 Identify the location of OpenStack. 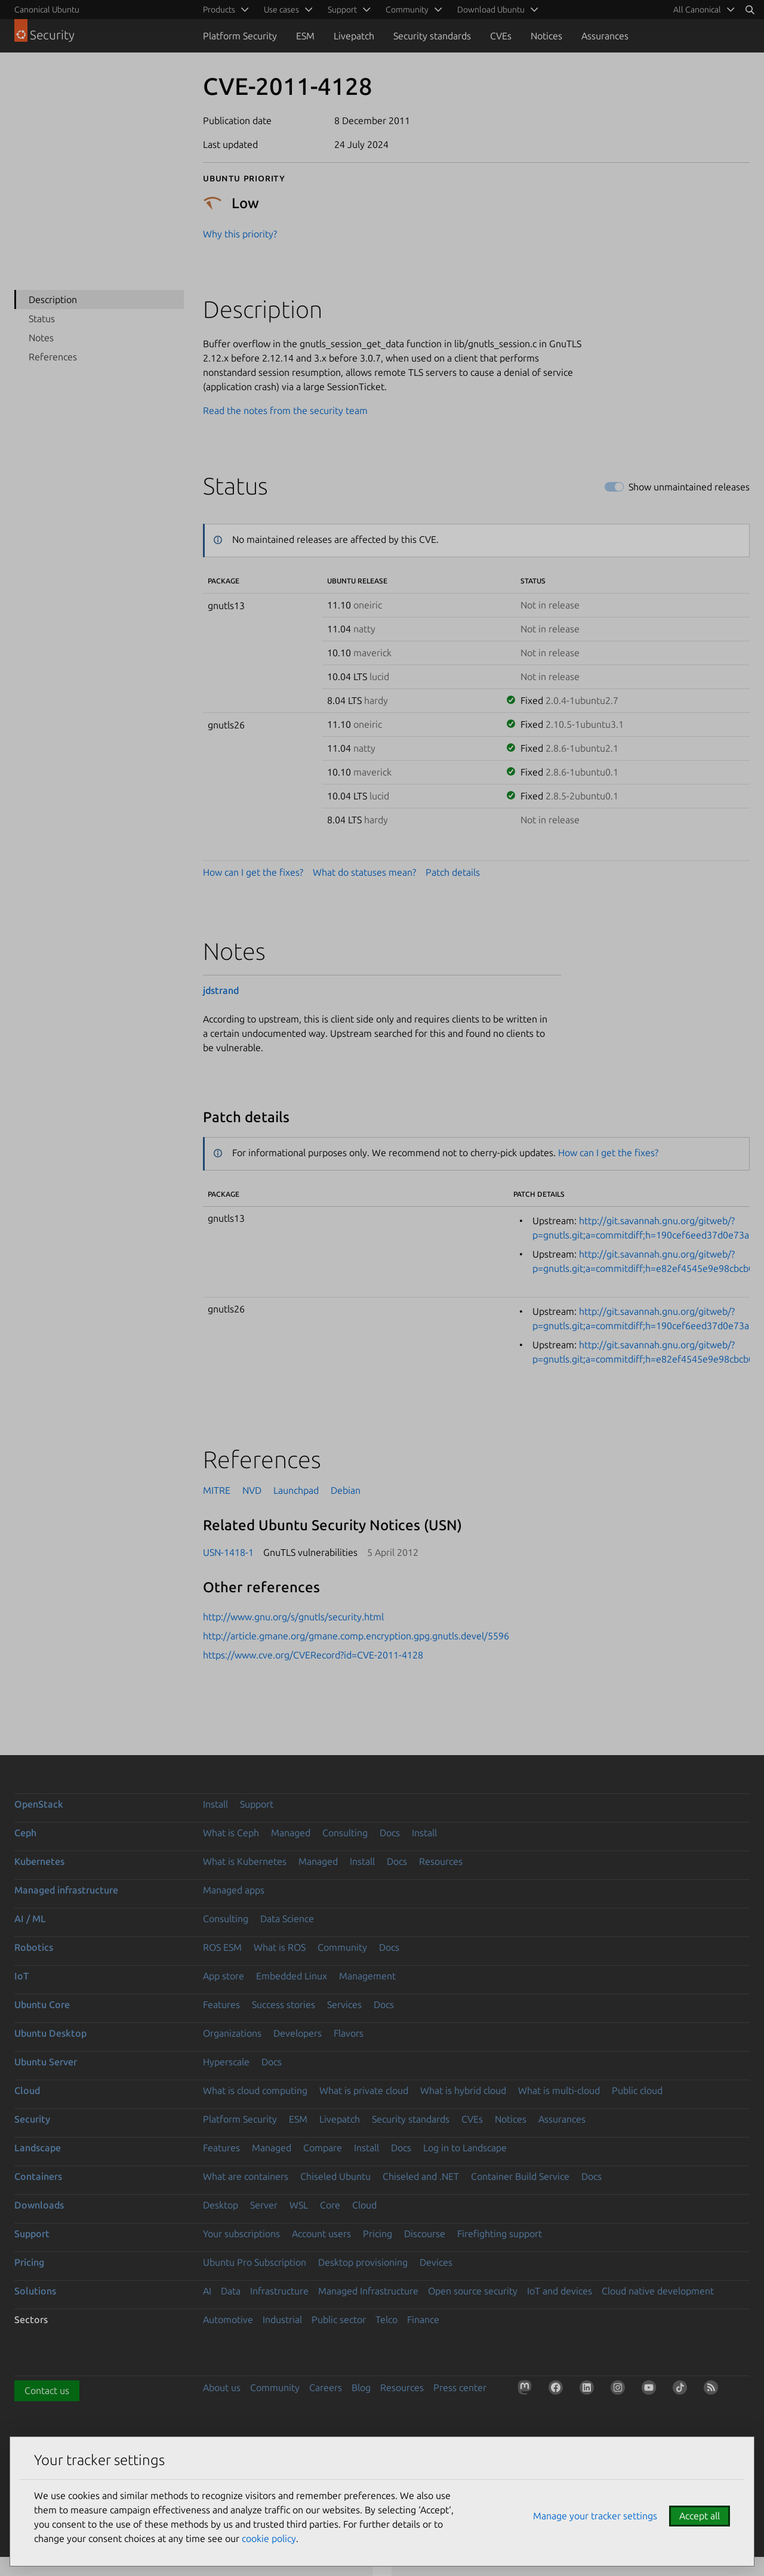
(38, 1804).